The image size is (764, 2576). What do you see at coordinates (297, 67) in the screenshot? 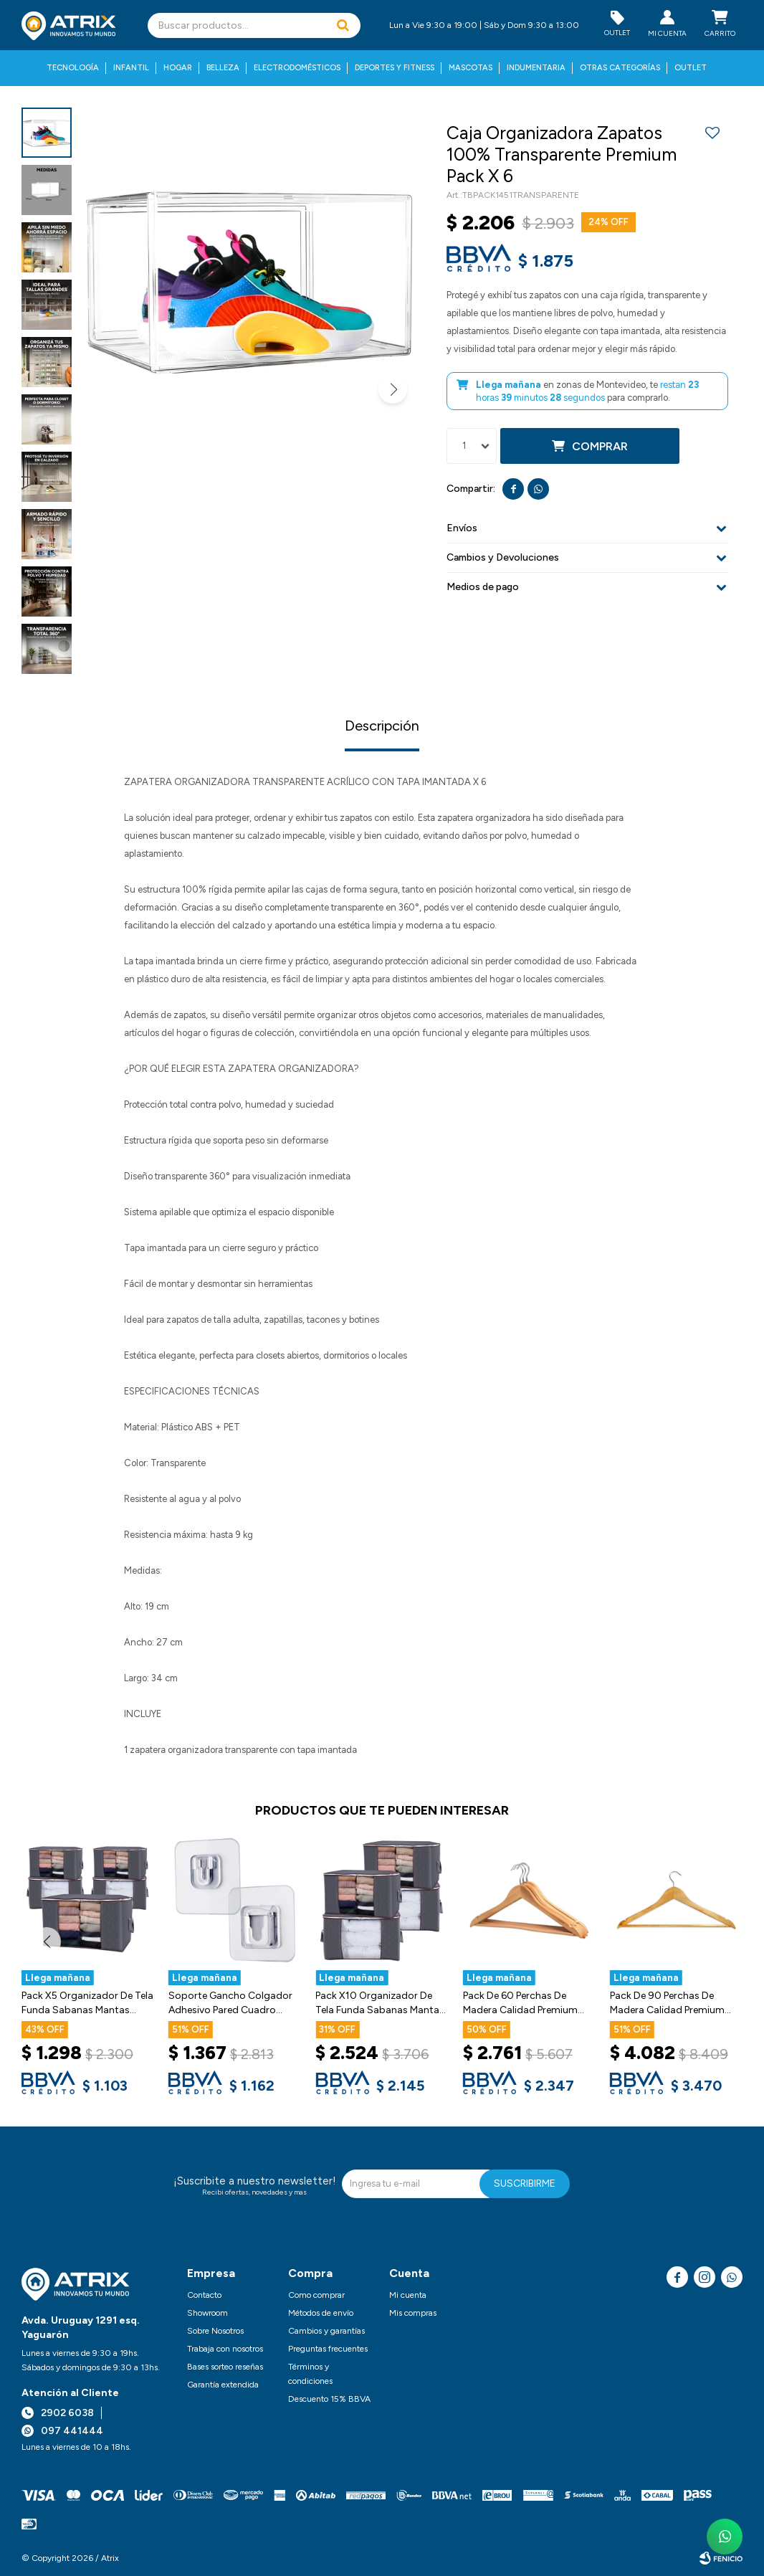
I see `Electrodomésticos` at bounding box center [297, 67].